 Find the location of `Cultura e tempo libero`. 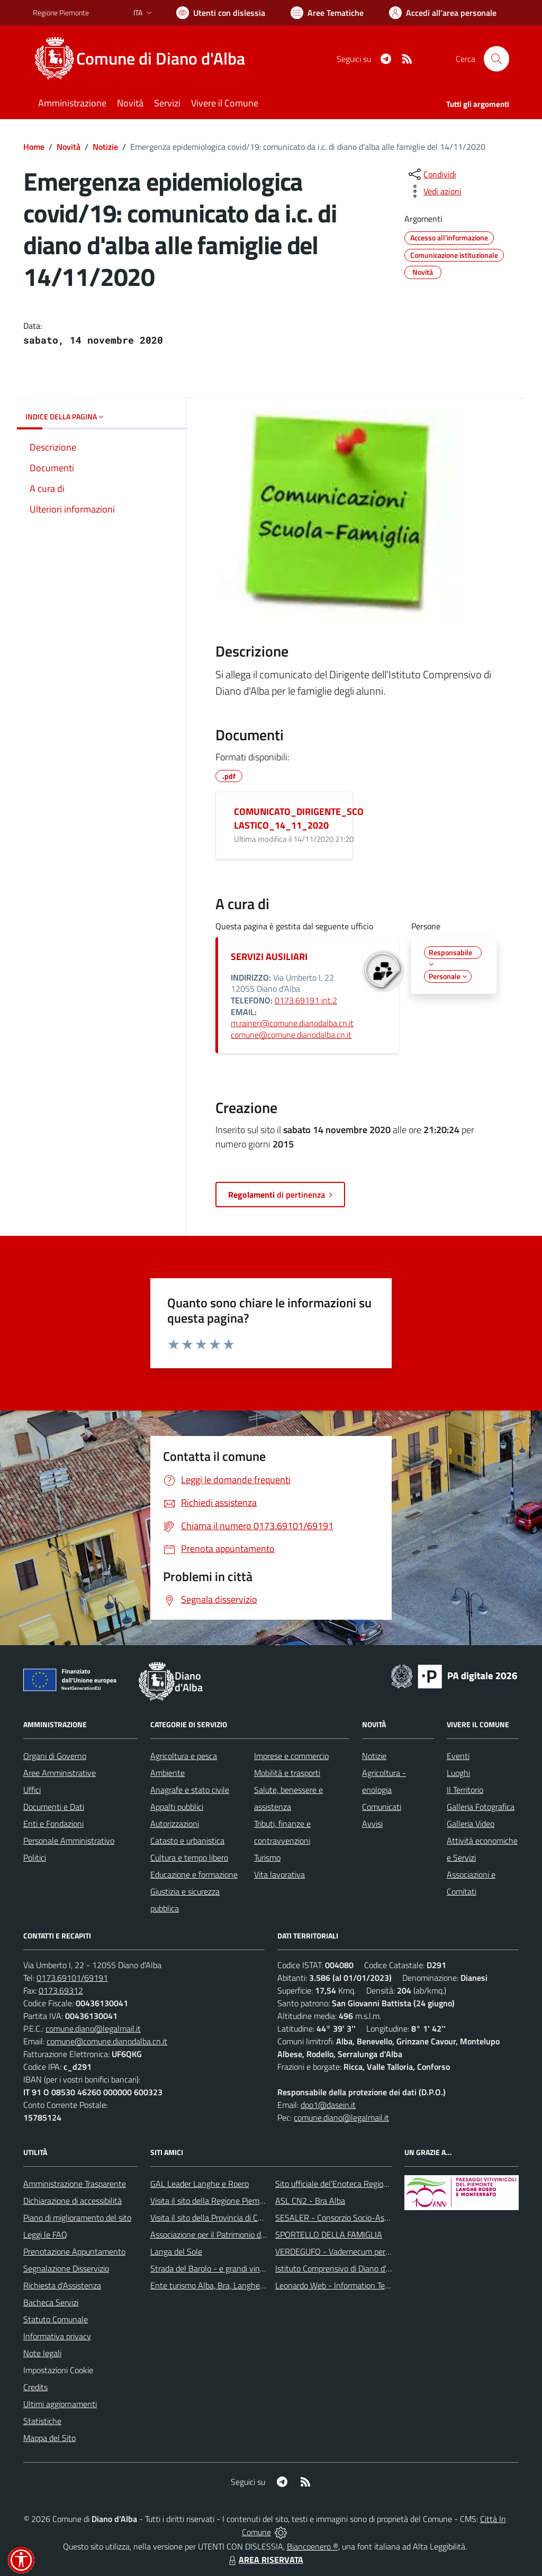

Cultura e tempo libero is located at coordinates (189, 1857).